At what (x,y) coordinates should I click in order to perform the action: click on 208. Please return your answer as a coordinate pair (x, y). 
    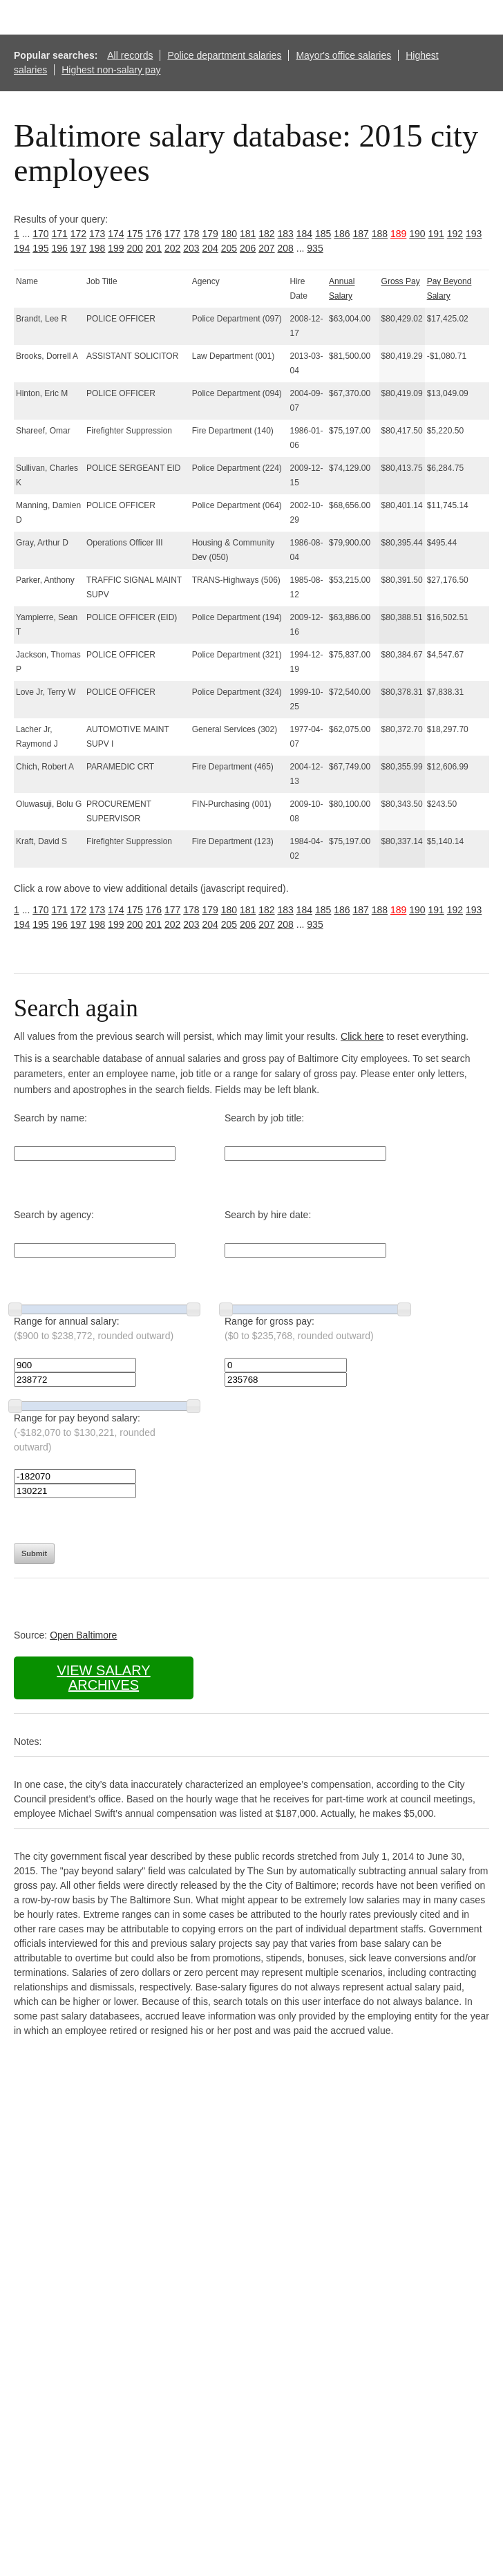
    Looking at the image, I should click on (286, 248).